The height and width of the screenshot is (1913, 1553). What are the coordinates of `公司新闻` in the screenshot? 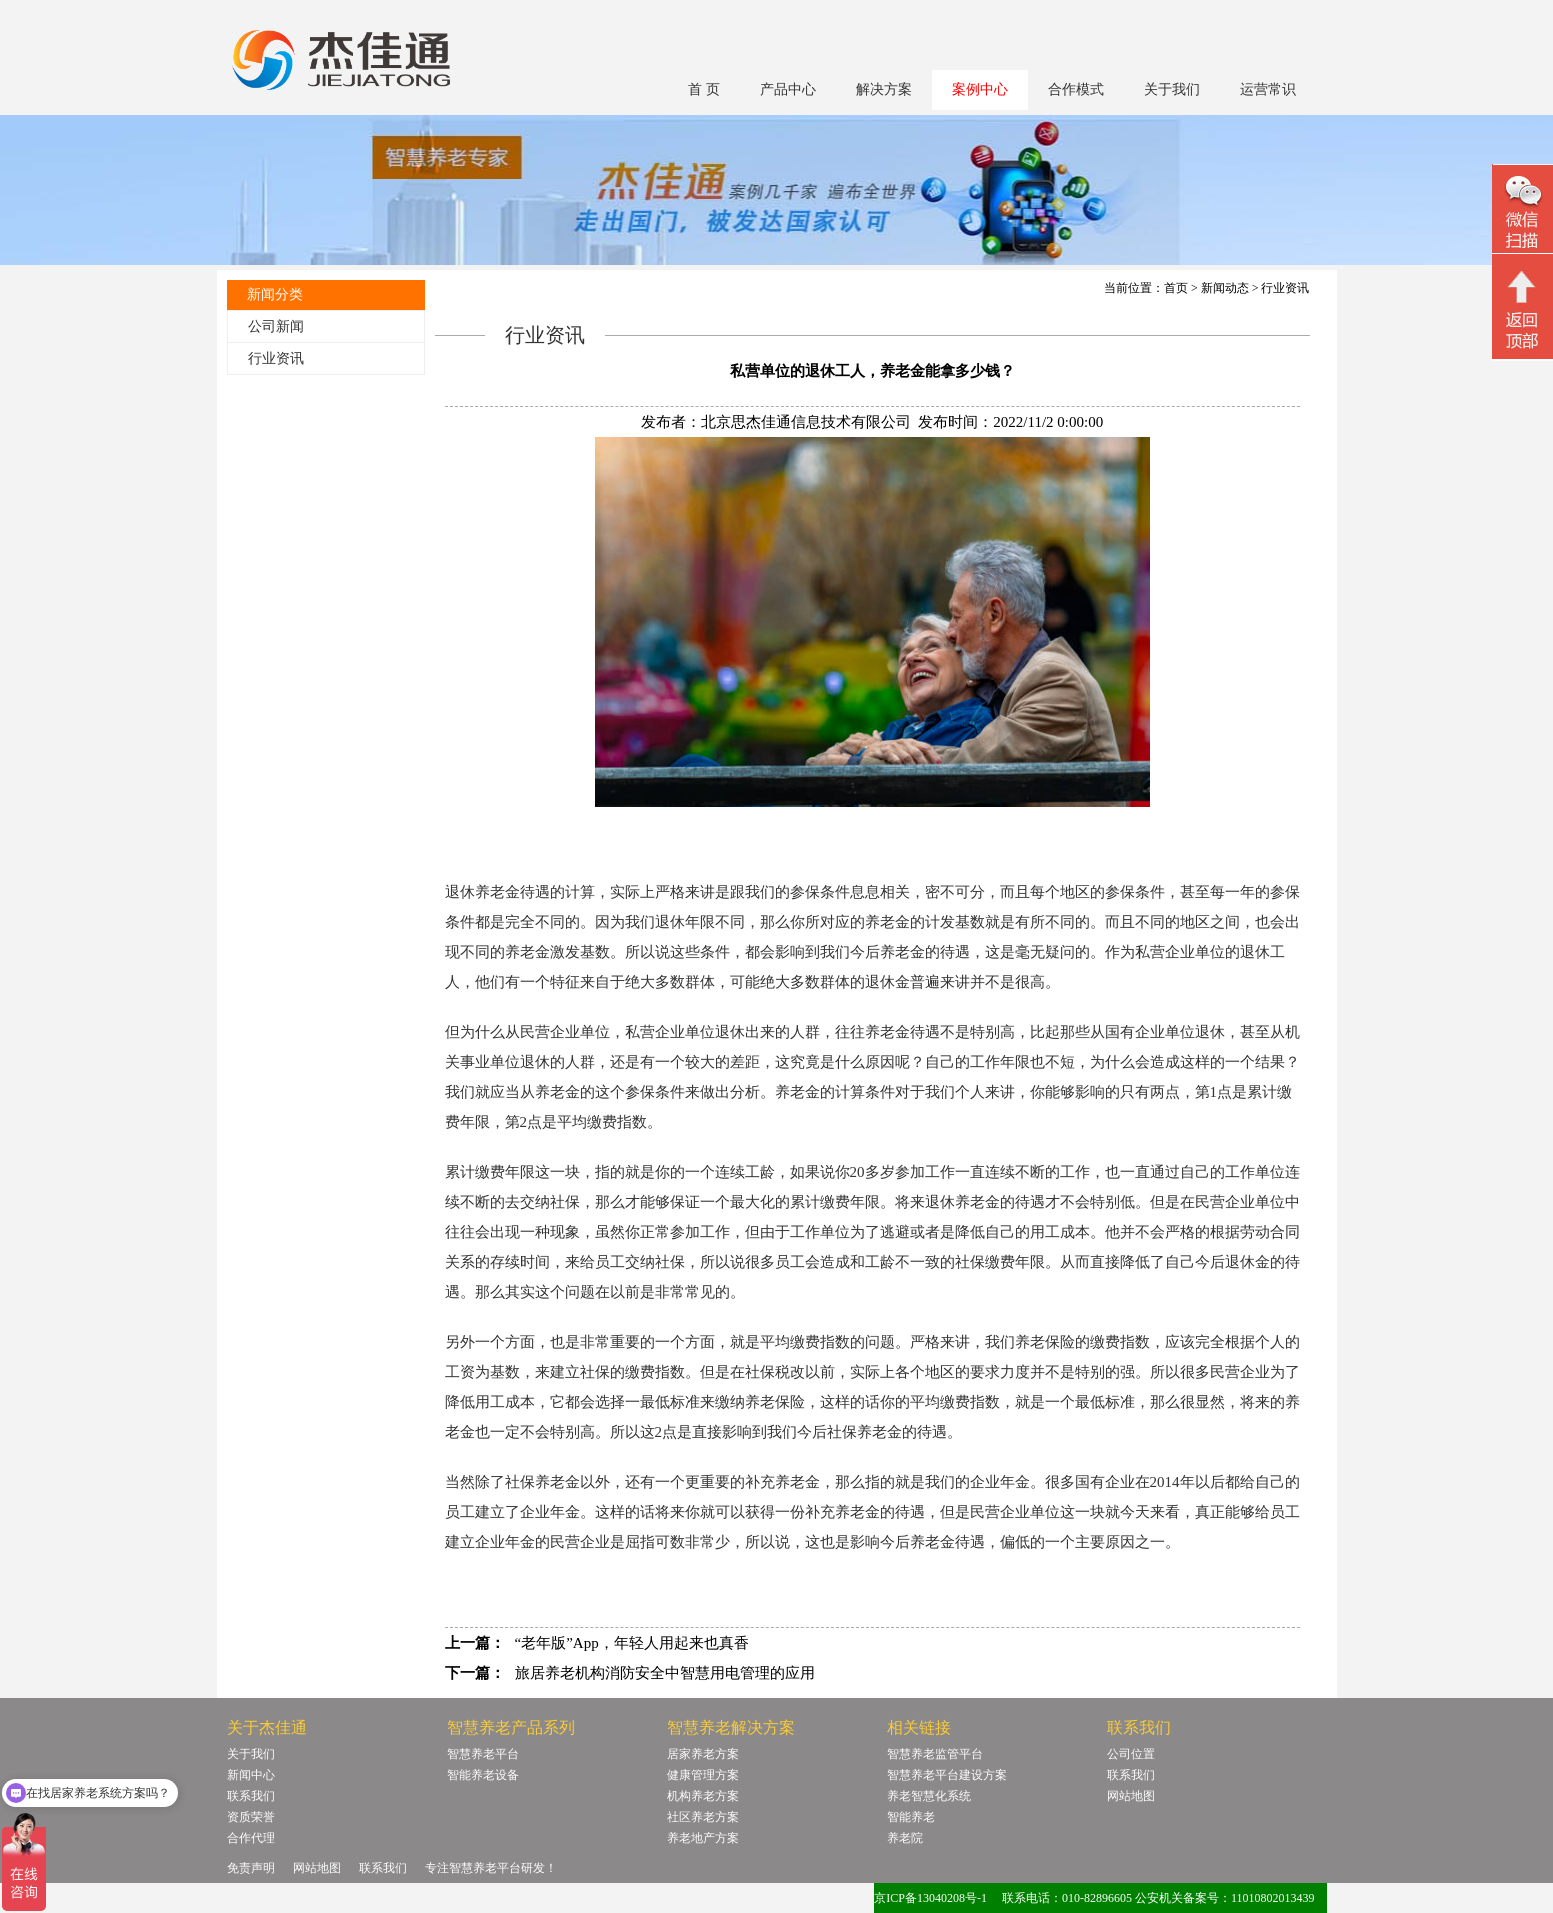 It's located at (276, 326).